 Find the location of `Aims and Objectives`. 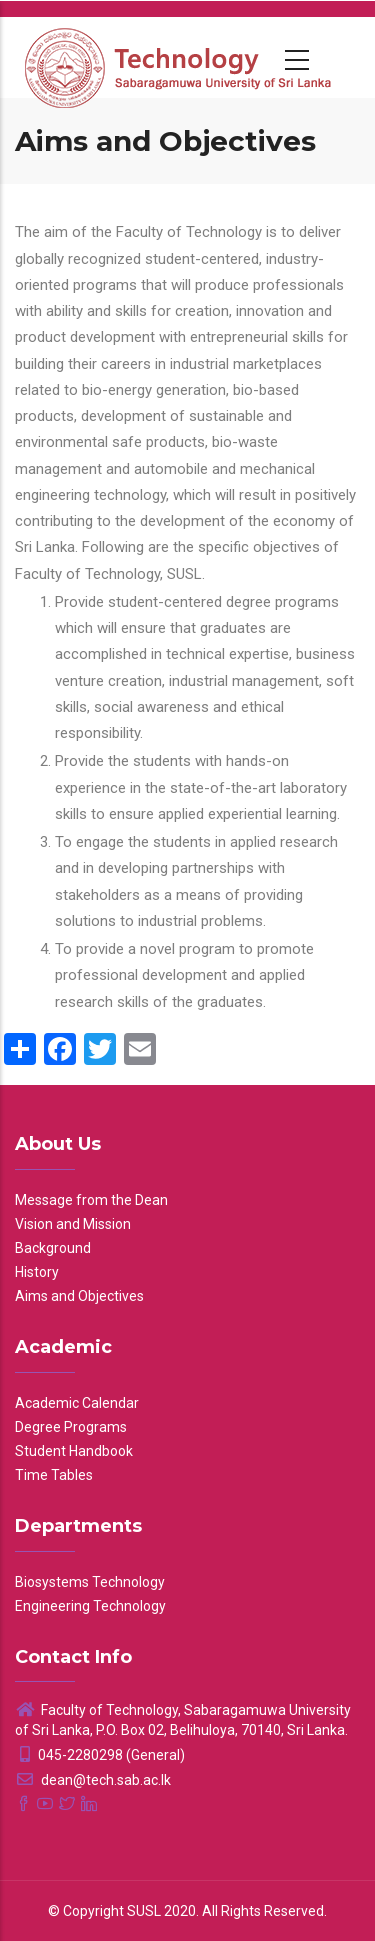

Aims and Objectives is located at coordinates (79, 1296).